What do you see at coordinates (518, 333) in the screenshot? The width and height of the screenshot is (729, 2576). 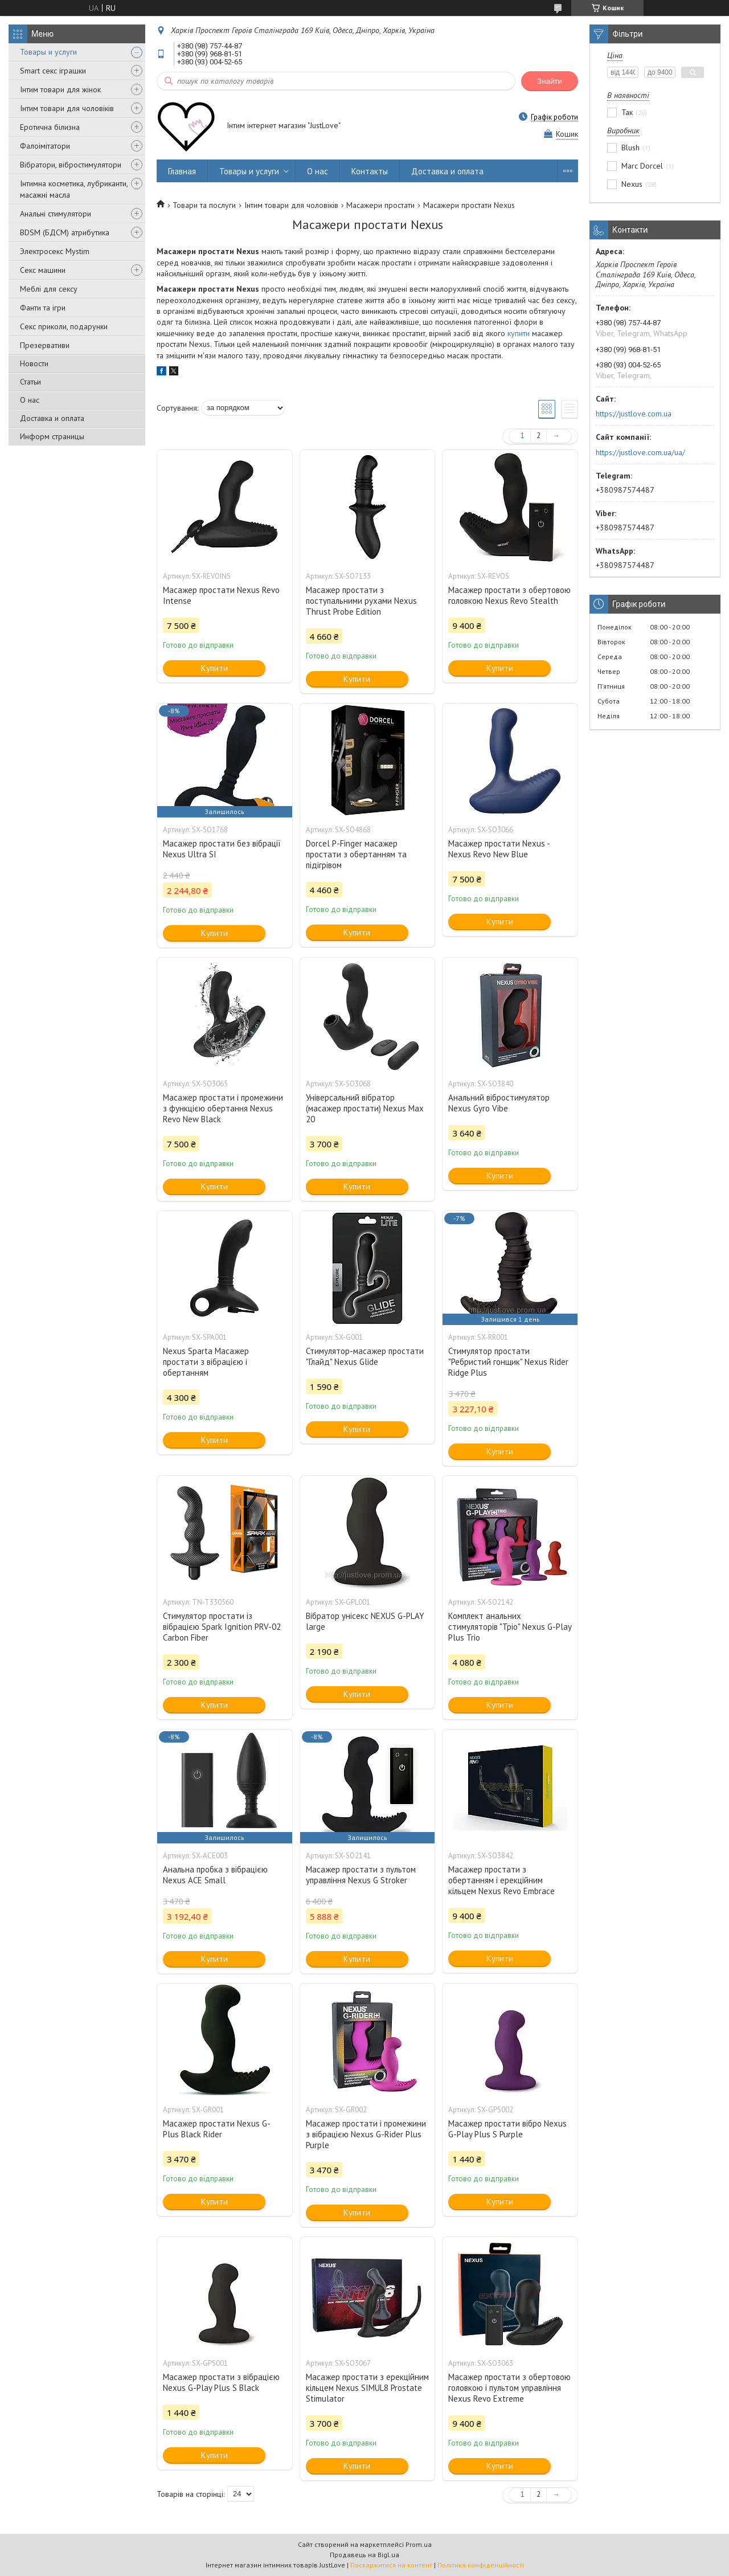 I see `купити` at bounding box center [518, 333].